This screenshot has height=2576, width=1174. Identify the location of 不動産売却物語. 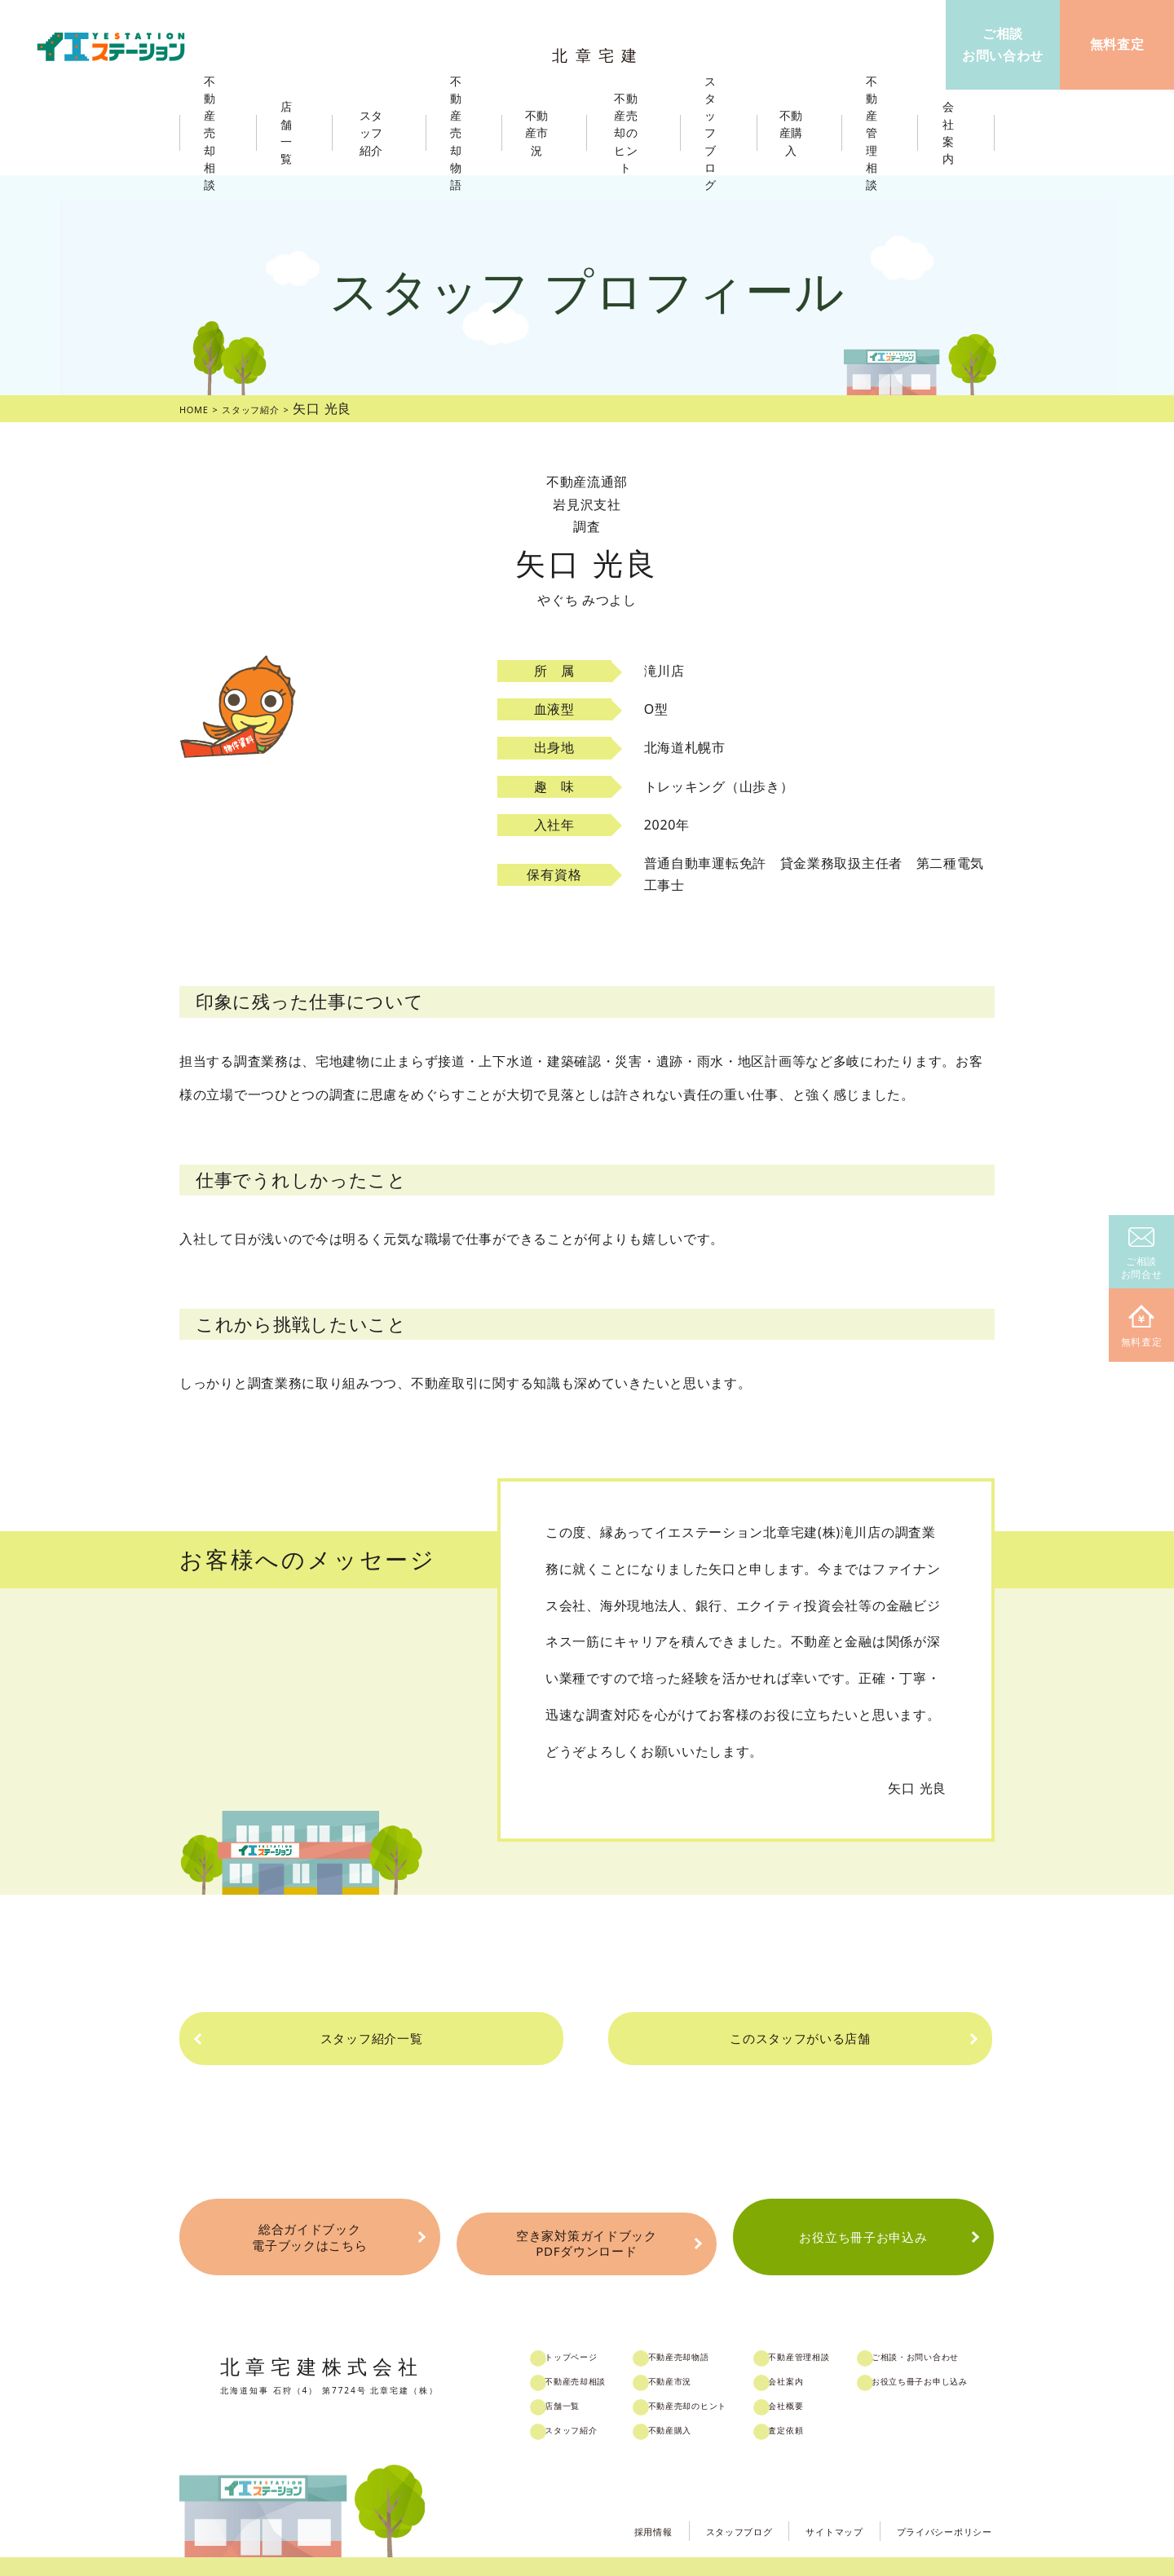
(704, 2330).